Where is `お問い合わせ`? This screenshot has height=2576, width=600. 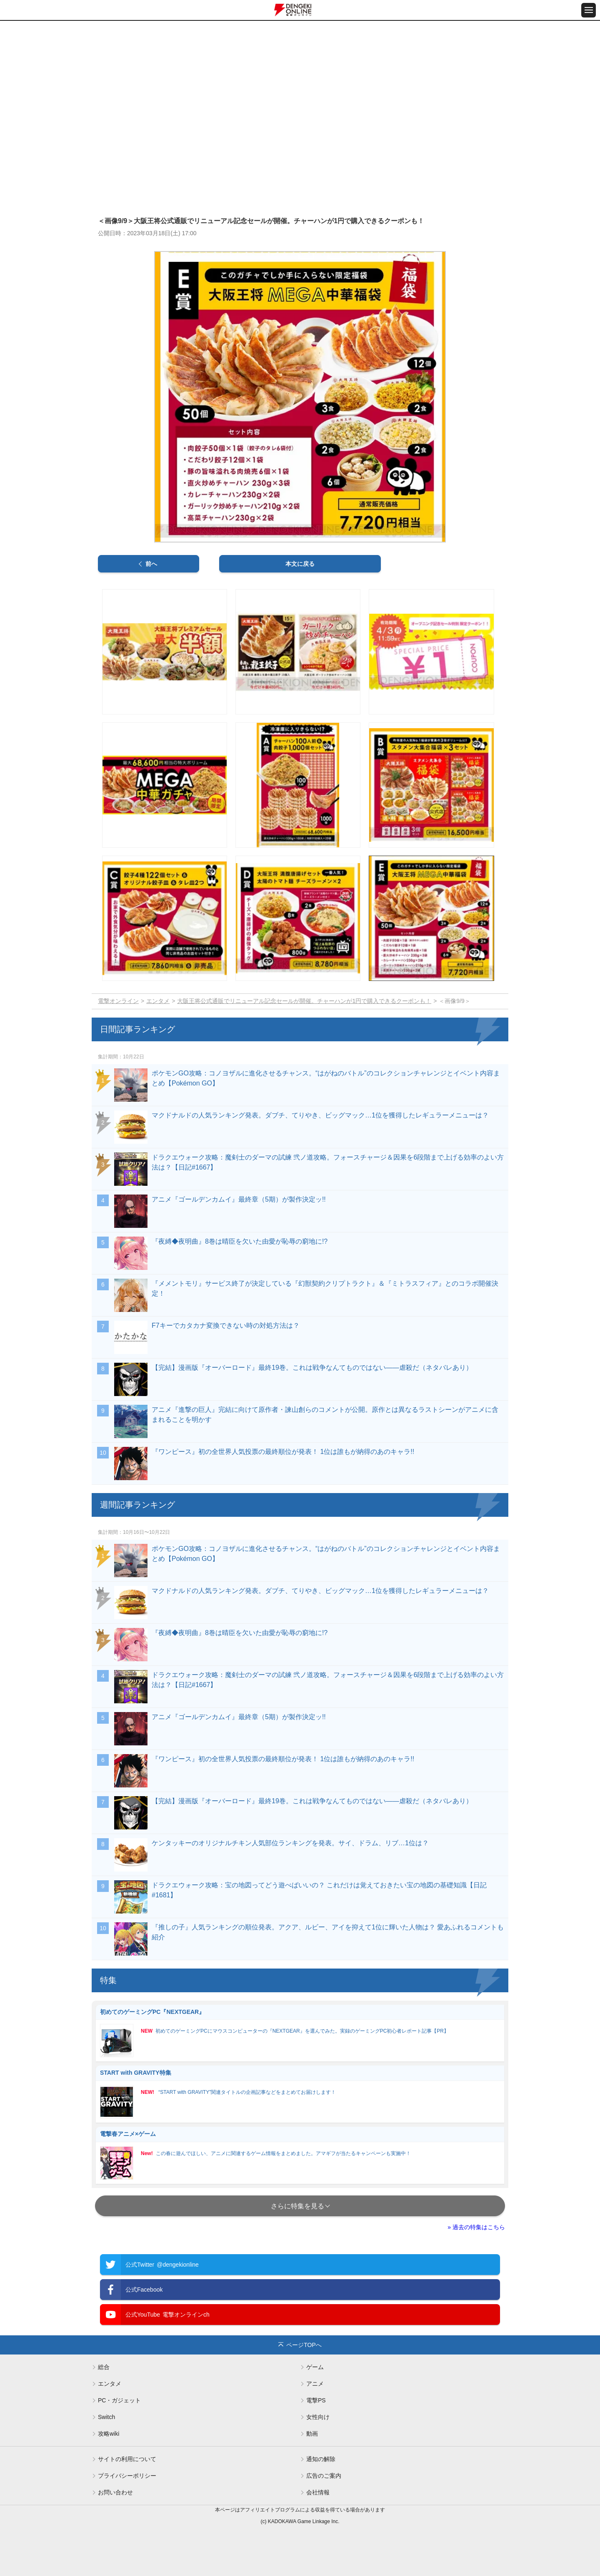
お問い合わせ is located at coordinates (115, 2492).